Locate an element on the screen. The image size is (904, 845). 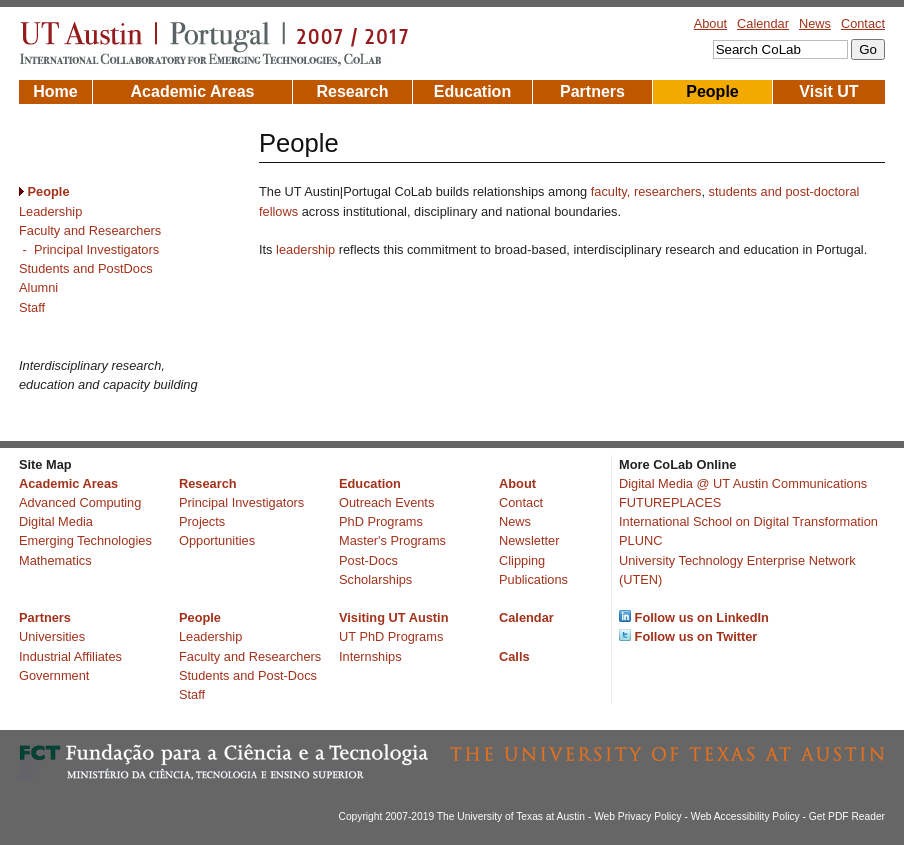
International School on Digital Transformation is located at coordinates (748, 521).